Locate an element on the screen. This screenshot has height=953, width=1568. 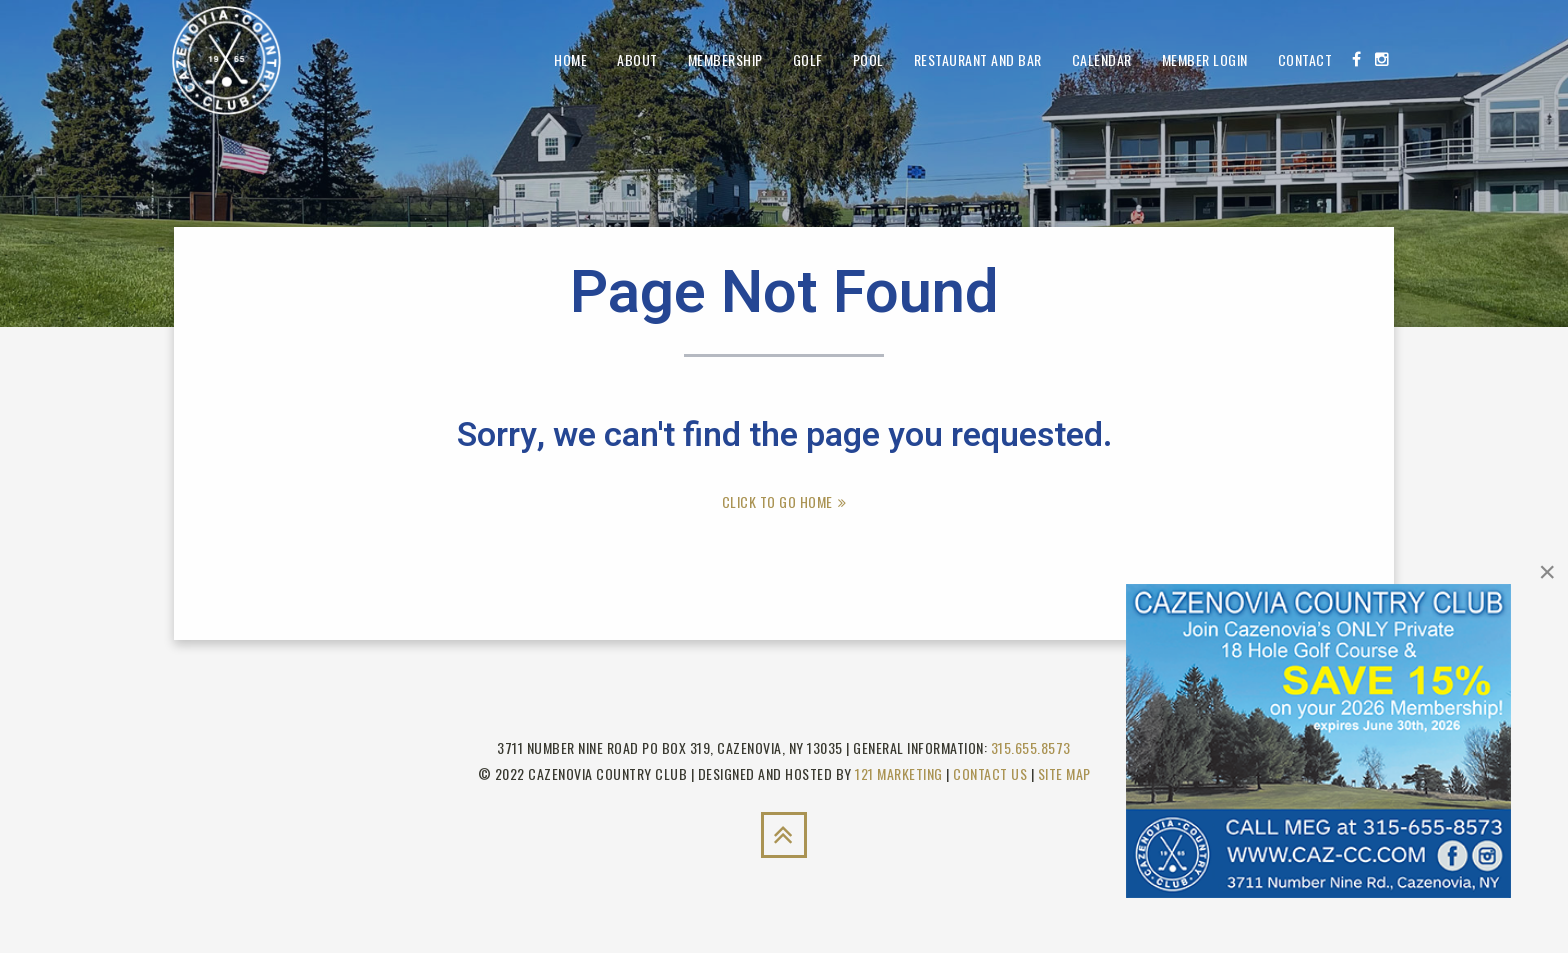
Contact is located at coordinates (1305, 59).